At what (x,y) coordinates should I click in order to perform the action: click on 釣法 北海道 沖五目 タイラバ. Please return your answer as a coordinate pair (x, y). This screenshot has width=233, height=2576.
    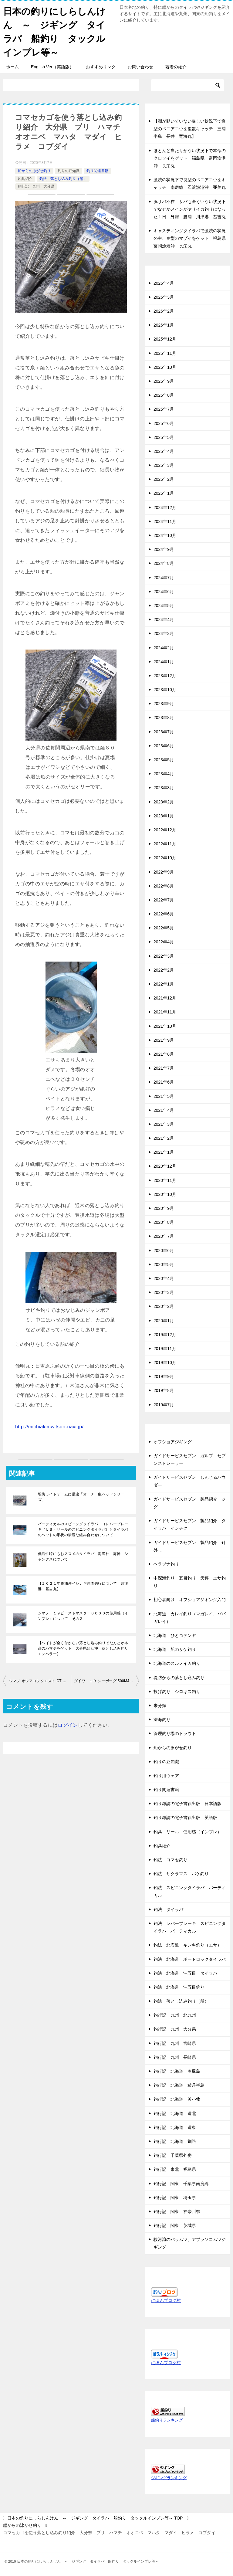
    Looking at the image, I should click on (185, 1973).